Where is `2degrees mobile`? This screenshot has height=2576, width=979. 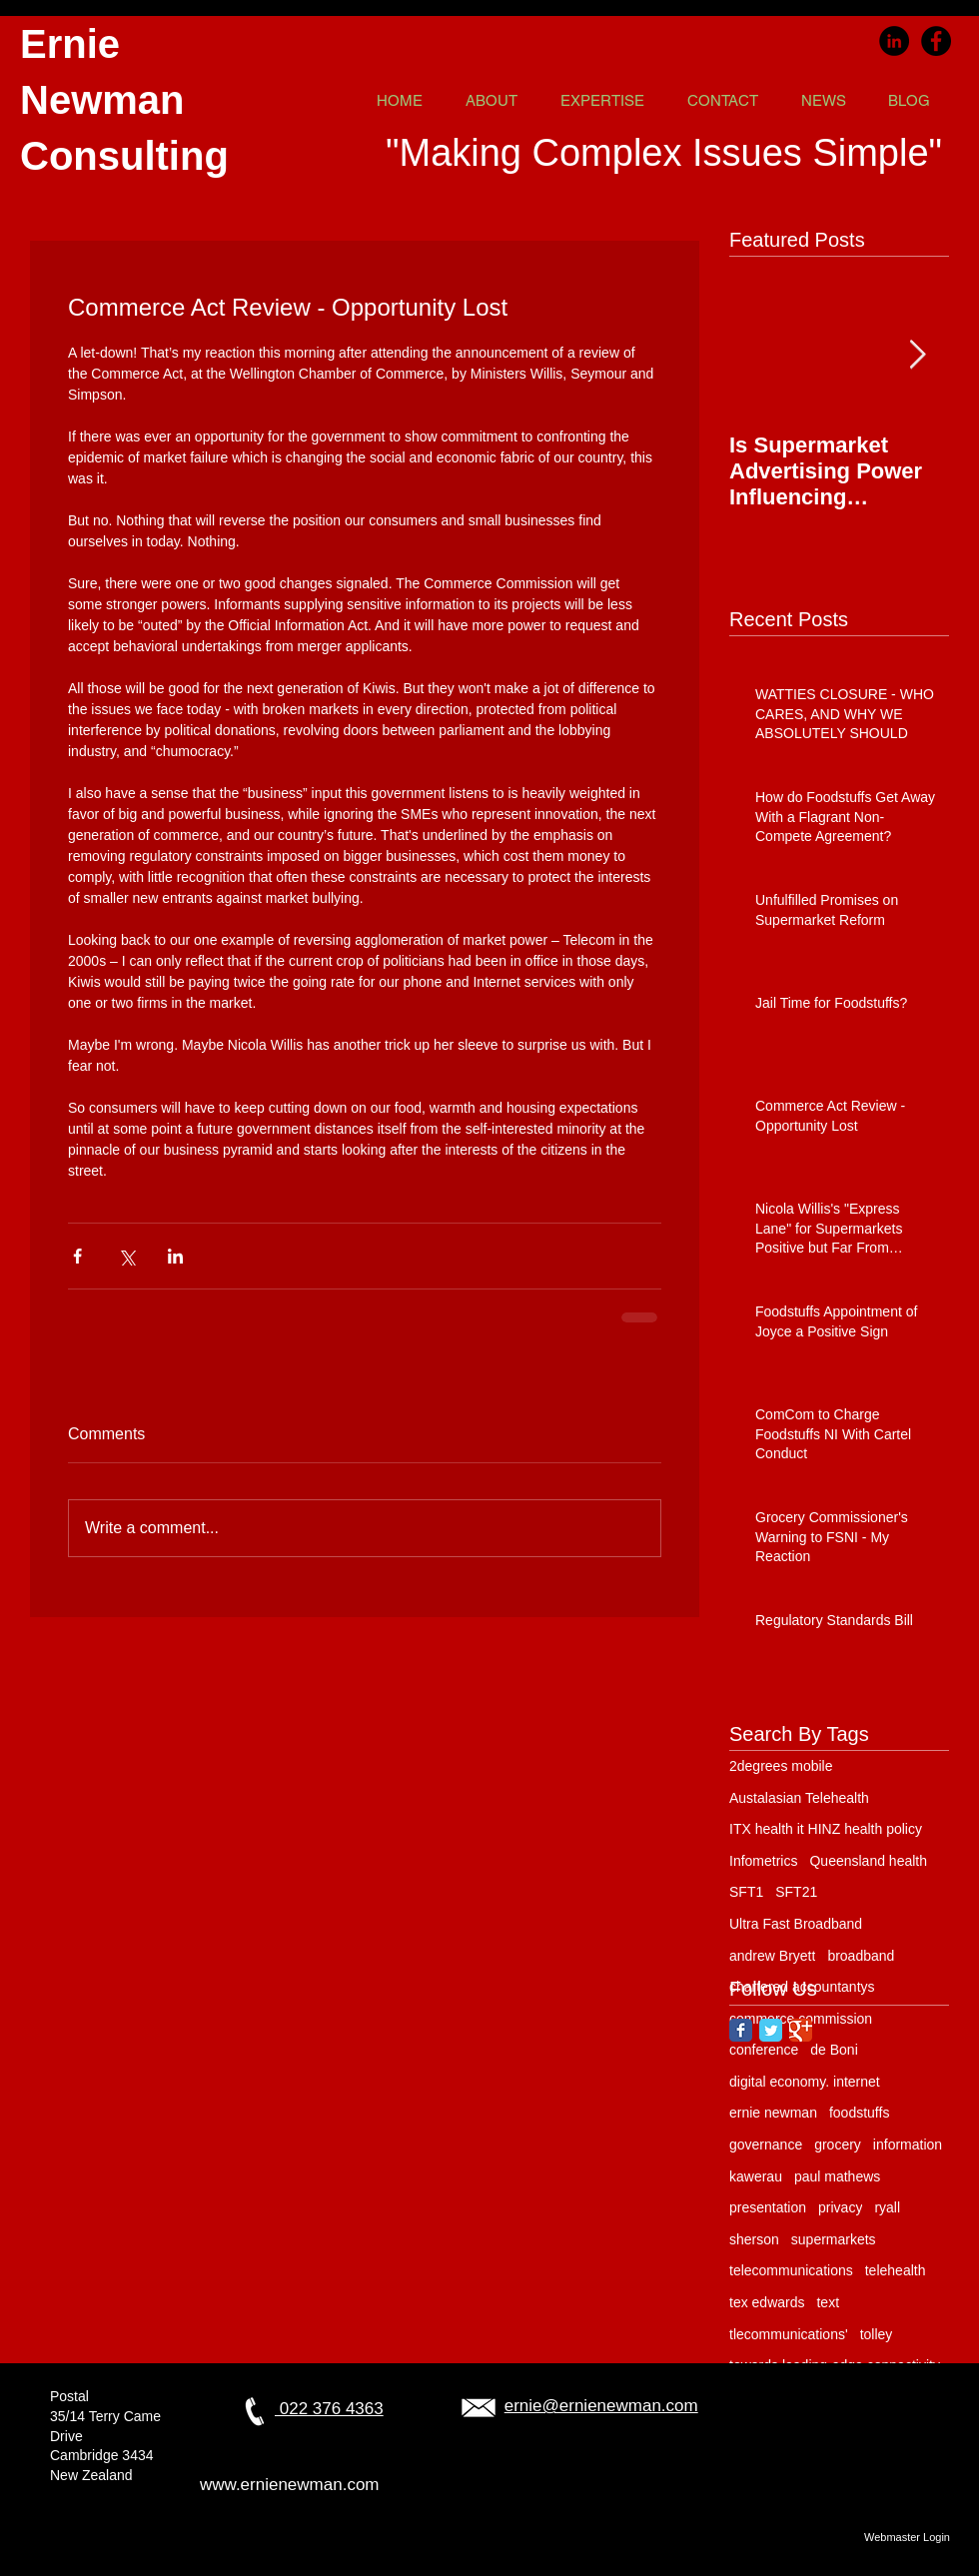
2degrees mobile is located at coordinates (781, 1766).